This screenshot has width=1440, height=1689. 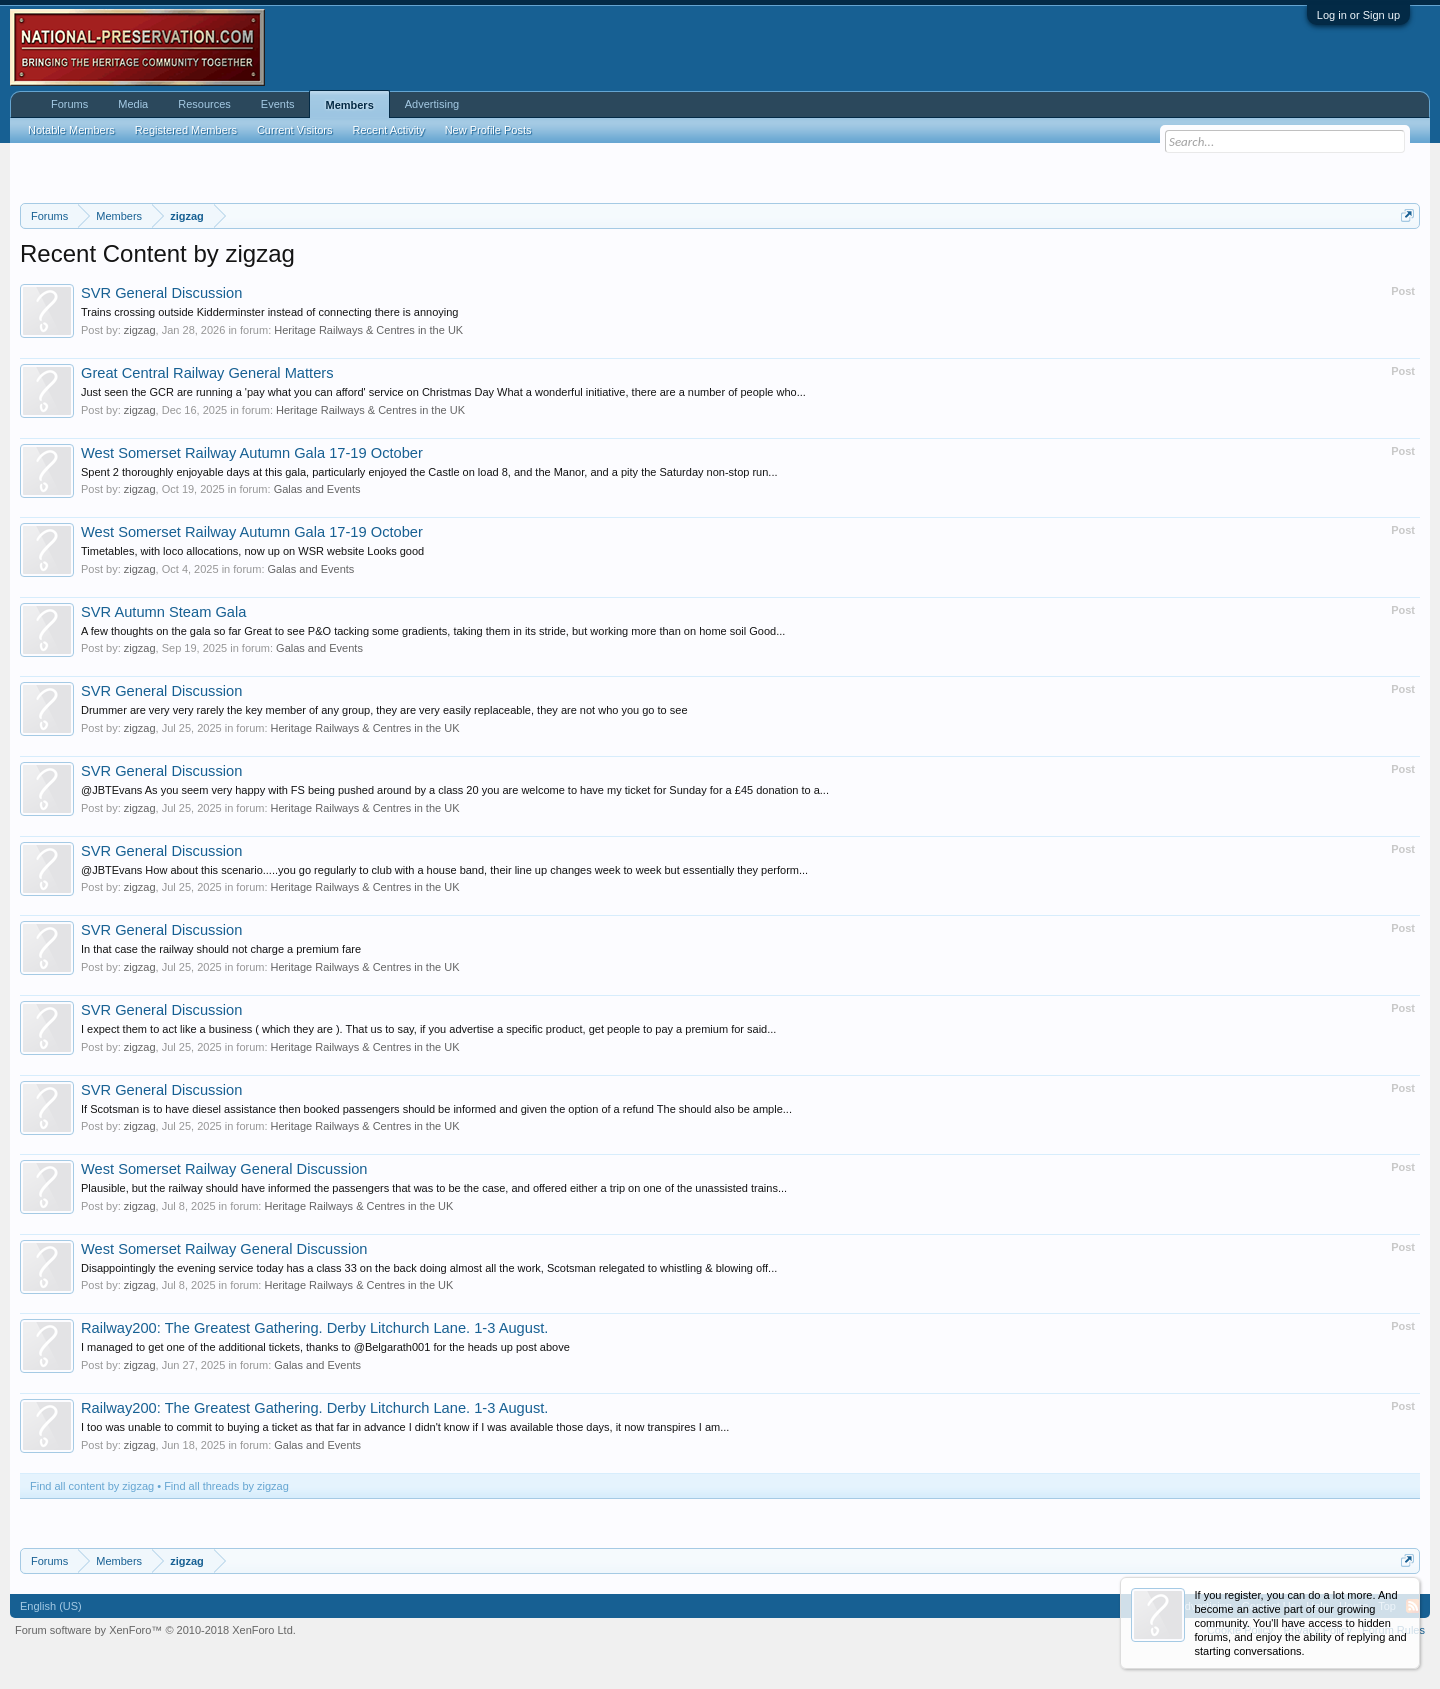 What do you see at coordinates (224, 1169) in the screenshot?
I see `West Somerset Railway General Discussion` at bounding box center [224, 1169].